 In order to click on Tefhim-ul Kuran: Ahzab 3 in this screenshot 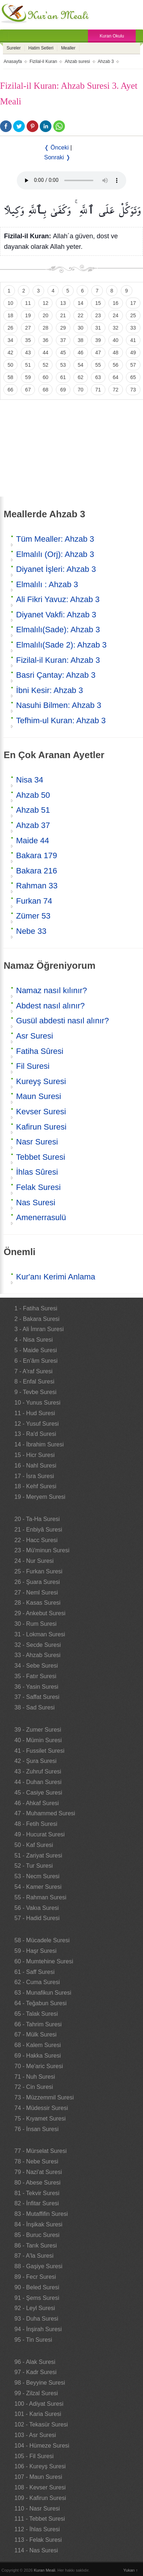, I will do `click(61, 720)`.